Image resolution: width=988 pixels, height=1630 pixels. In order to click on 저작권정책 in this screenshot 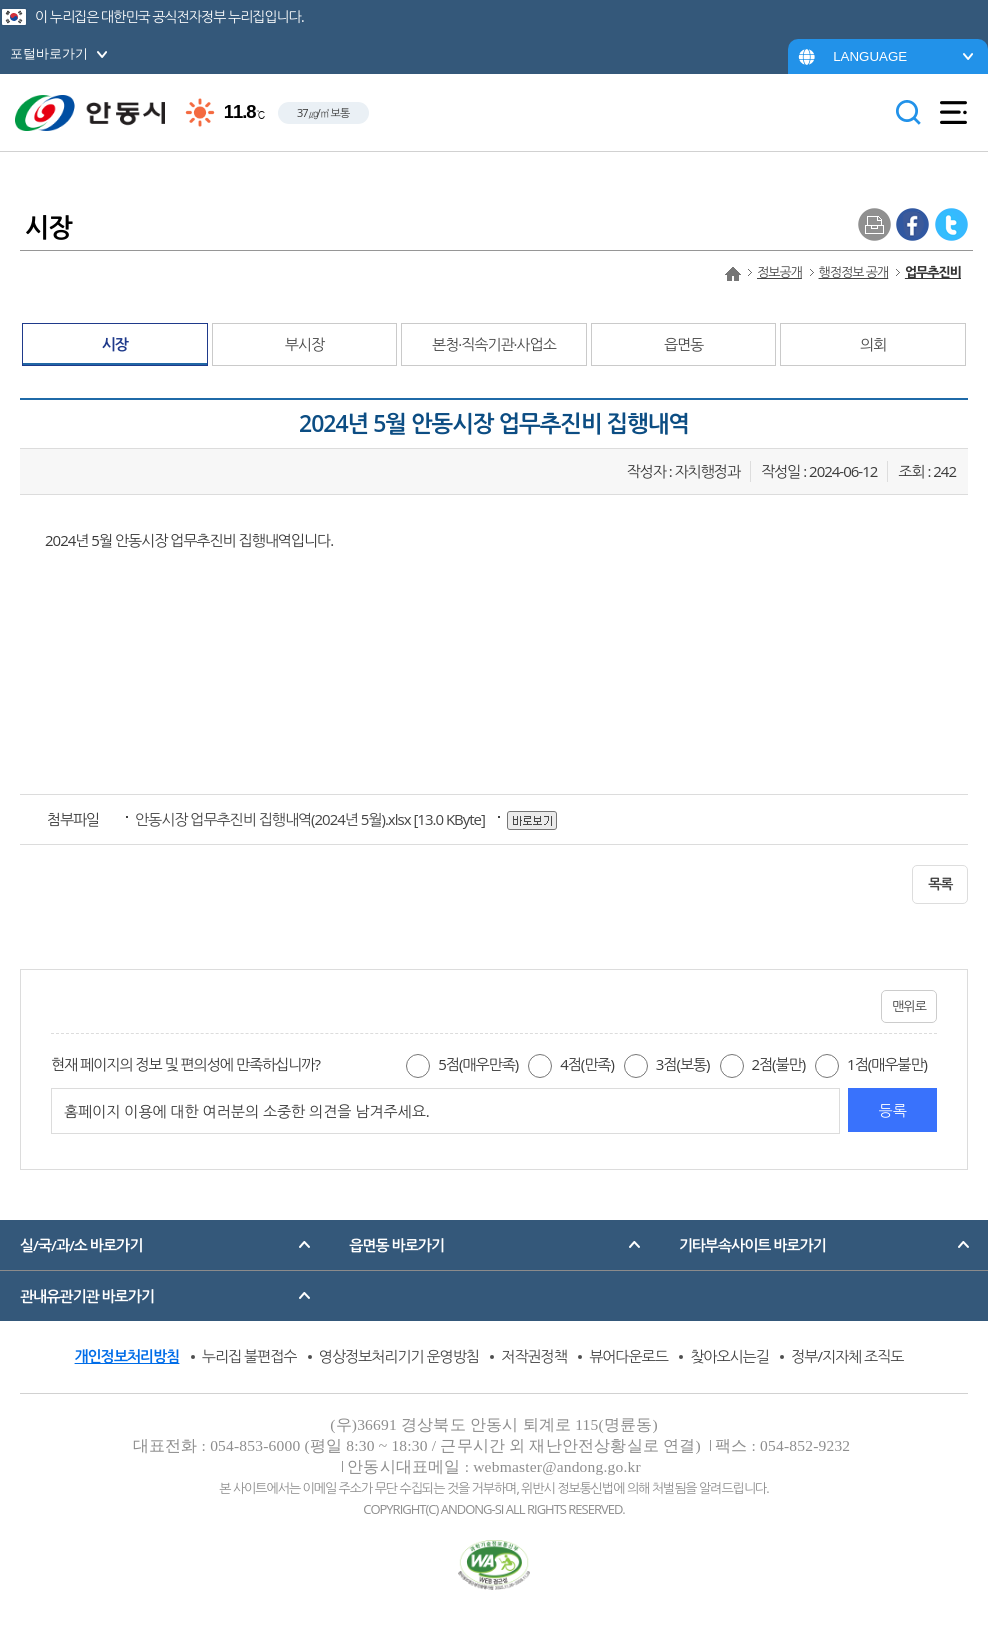, I will do `click(534, 1356)`.